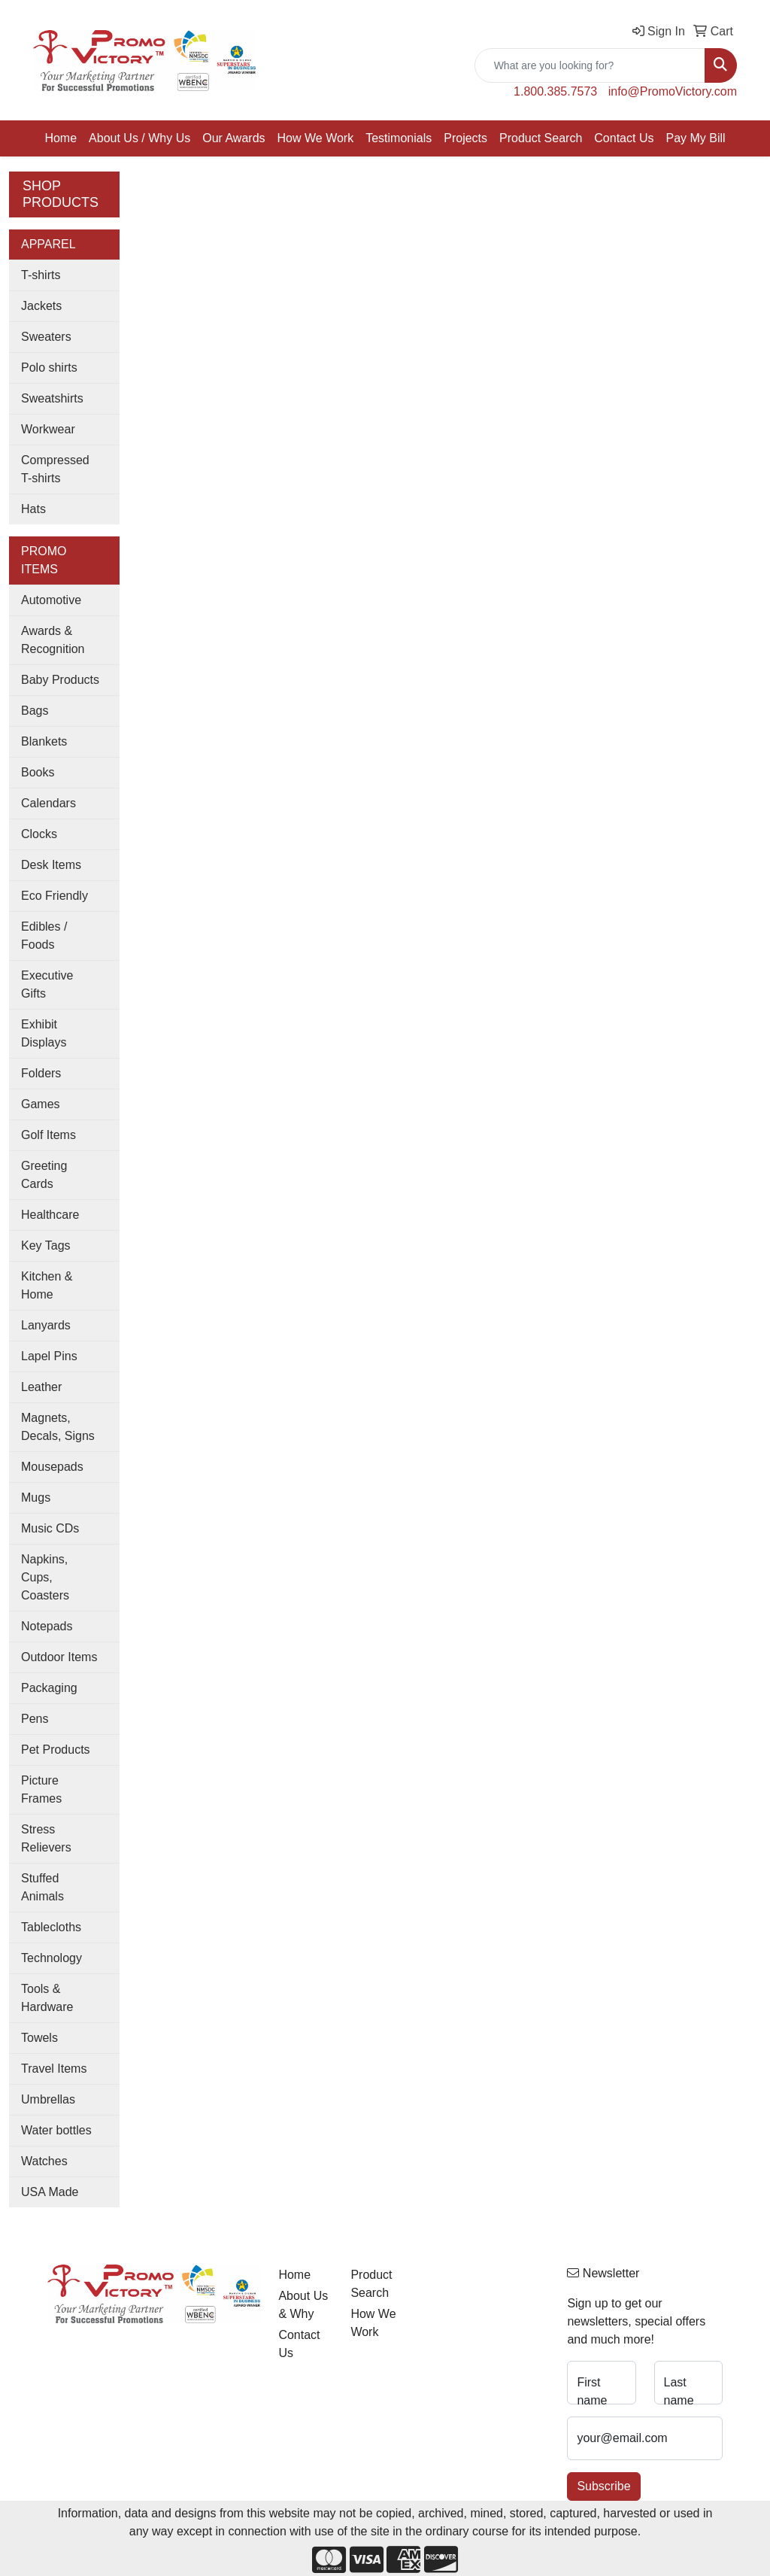  What do you see at coordinates (46, 1325) in the screenshot?
I see `Lanyards` at bounding box center [46, 1325].